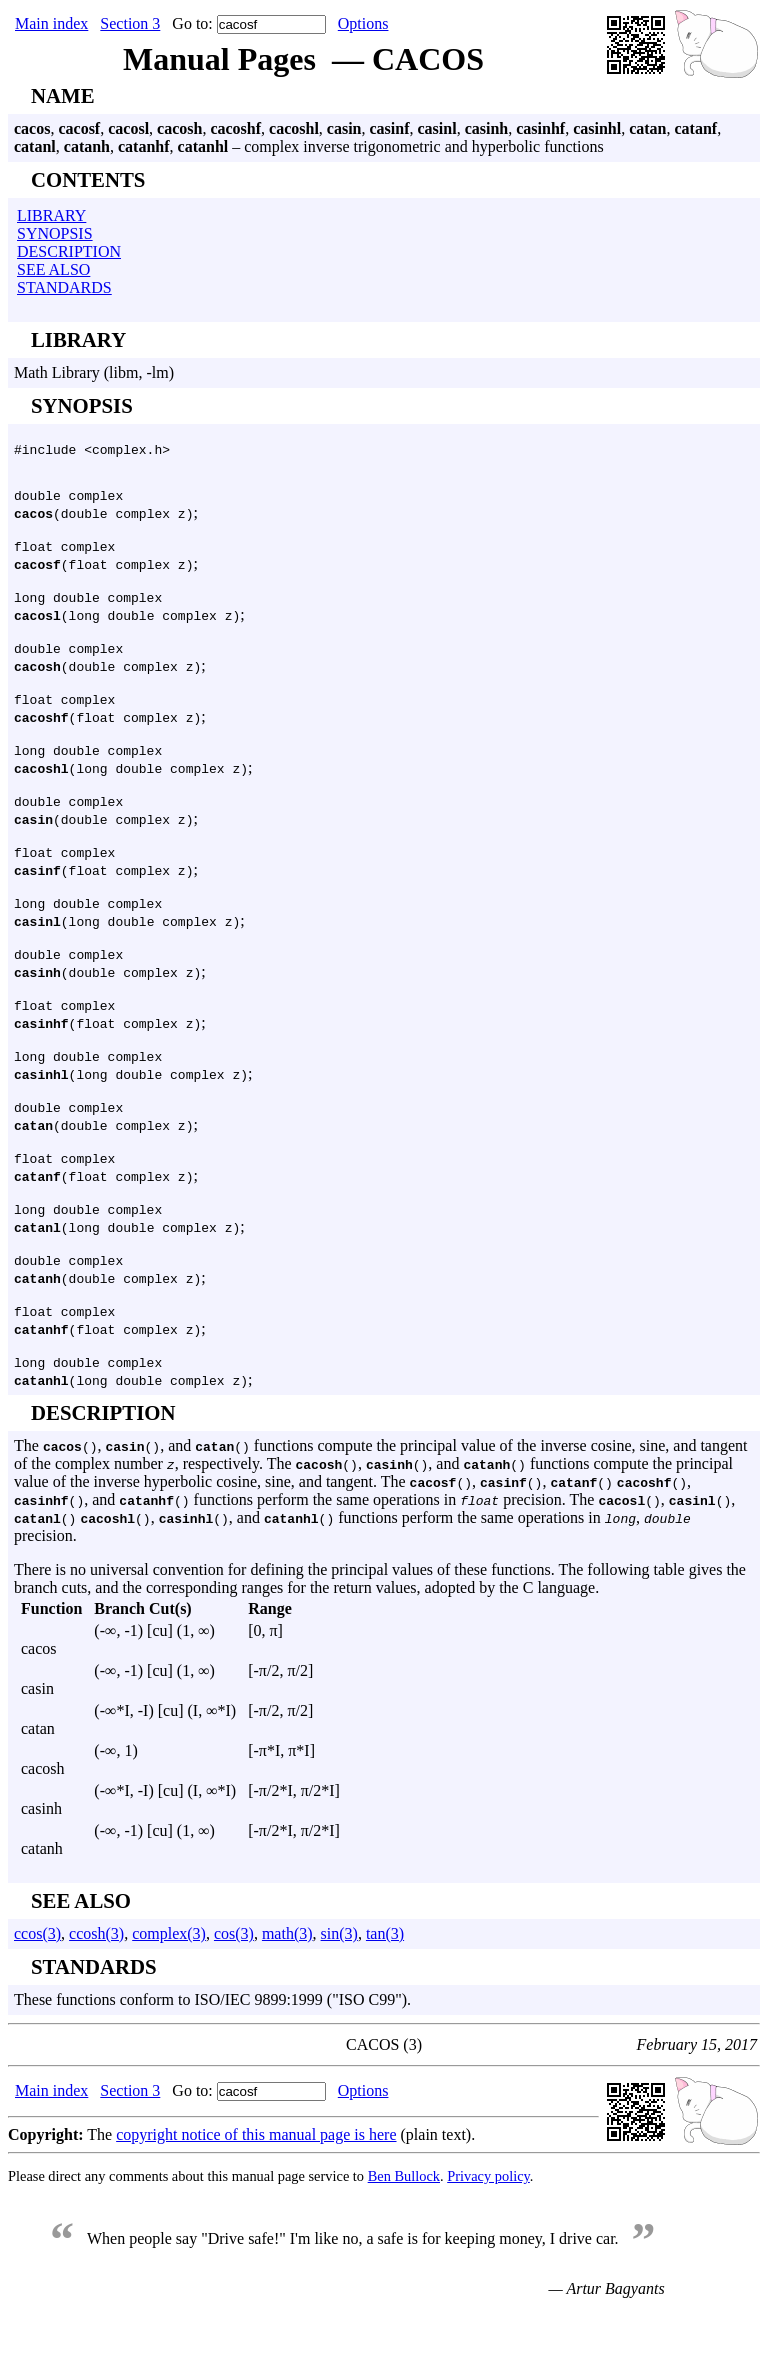 Image resolution: width=768 pixels, height=2366 pixels. I want to click on complex(3), so click(169, 1990).